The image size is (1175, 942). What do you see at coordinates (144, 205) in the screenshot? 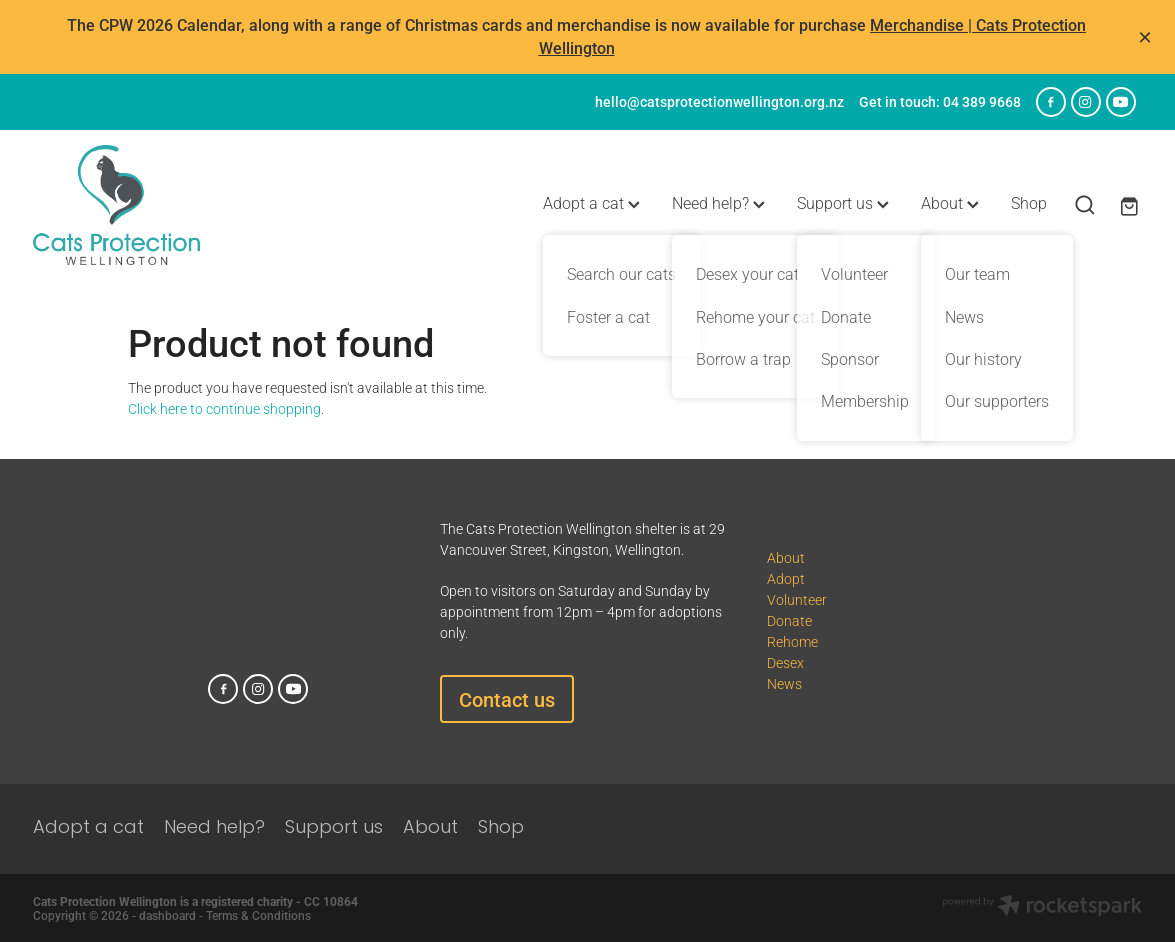
I see `[Cats Protection Wellington homepage]` at bounding box center [144, 205].